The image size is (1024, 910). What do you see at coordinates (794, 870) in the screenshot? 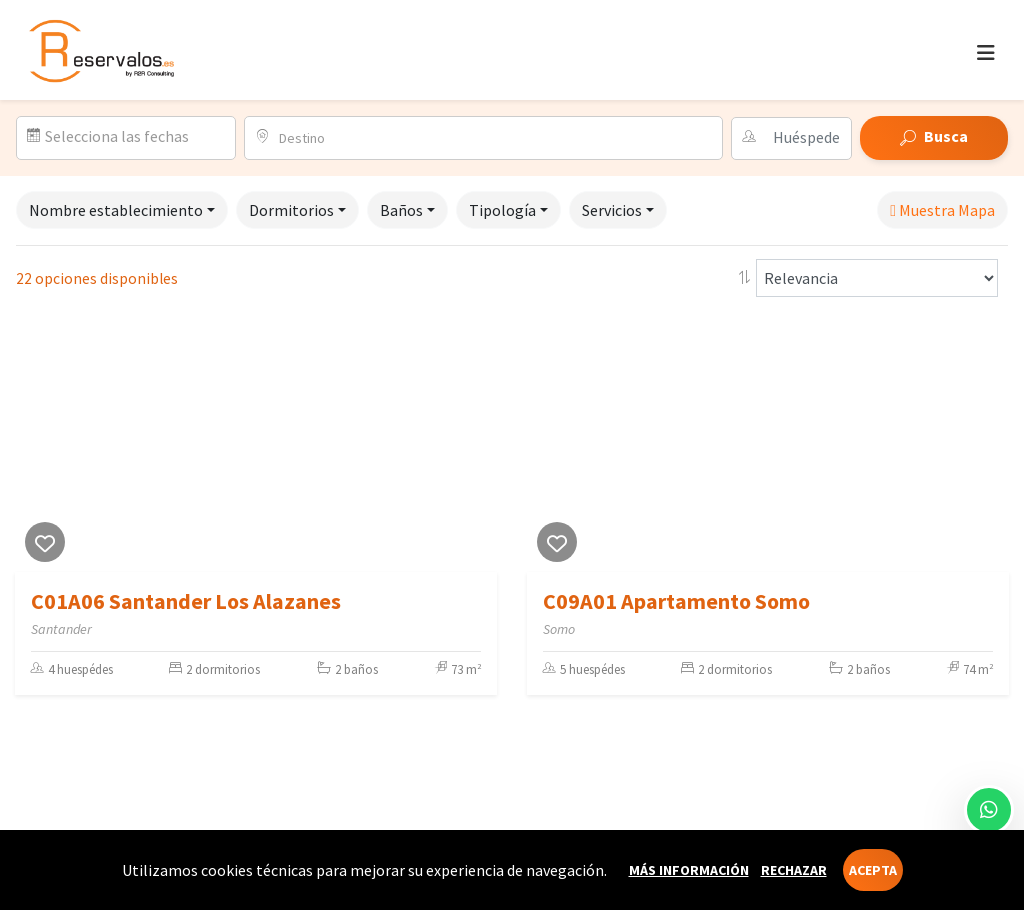
I see `Rechazar` at bounding box center [794, 870].